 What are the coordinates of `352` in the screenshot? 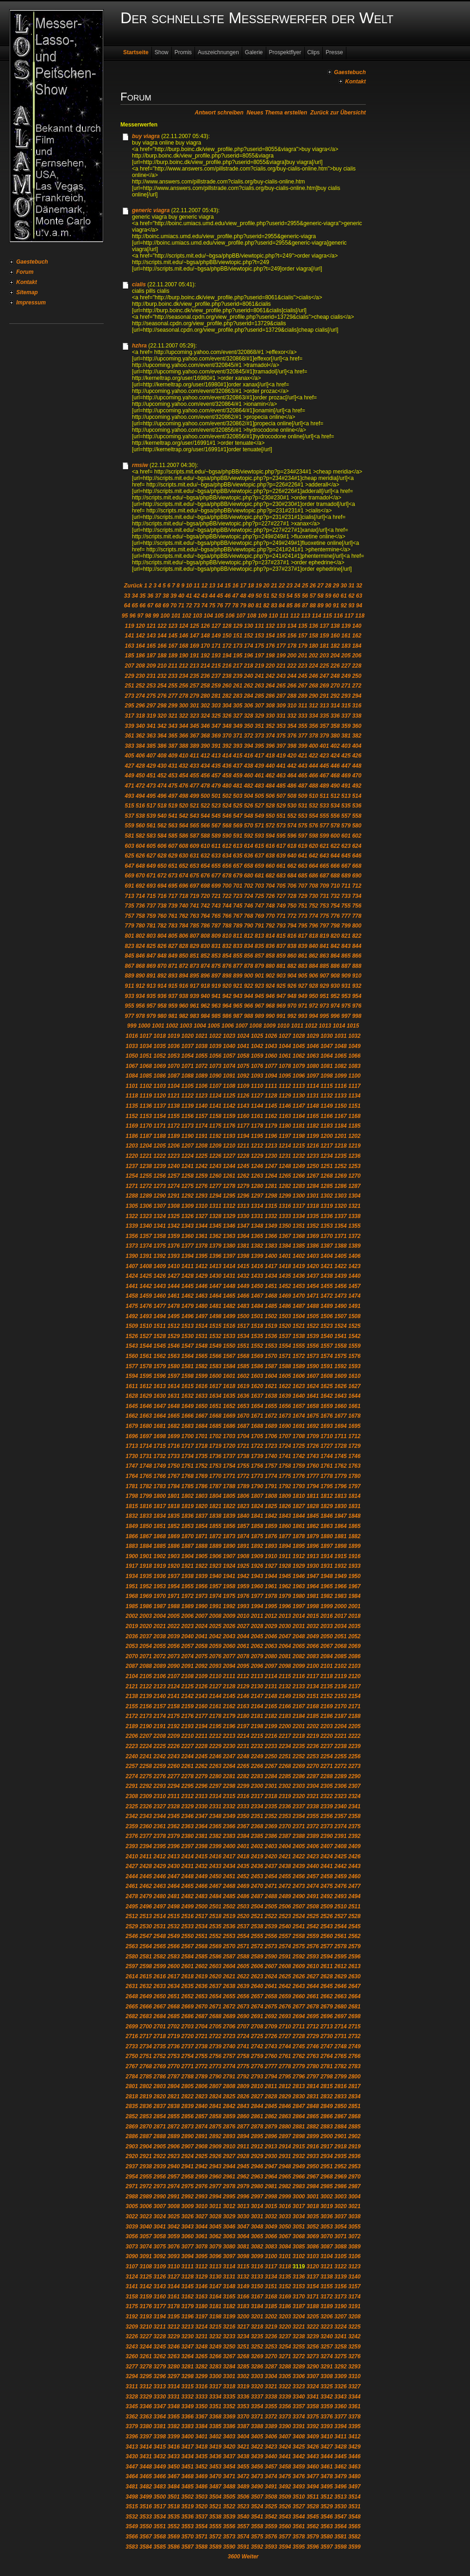 It's located at (270, 726).